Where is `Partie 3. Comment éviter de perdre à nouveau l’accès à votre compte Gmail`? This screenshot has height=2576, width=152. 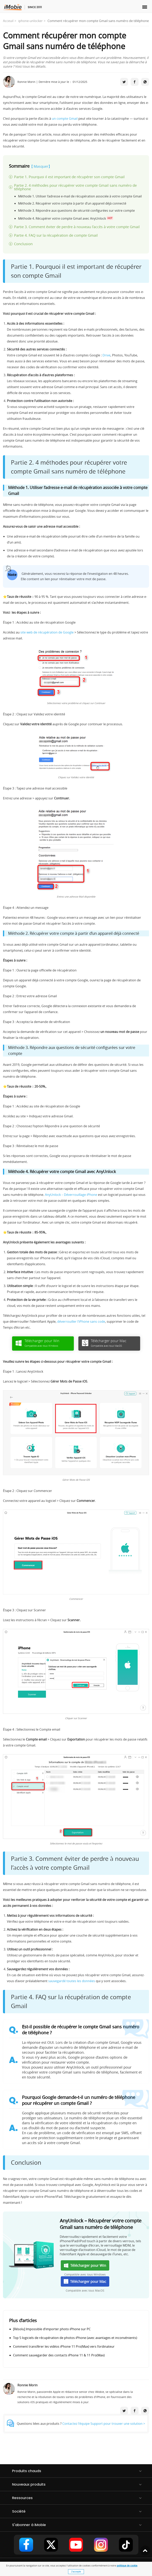
Partie 3. Comment éviter de perdre à nouveau l’accès à votre compte Gmail is located at coordinates (77, 227).